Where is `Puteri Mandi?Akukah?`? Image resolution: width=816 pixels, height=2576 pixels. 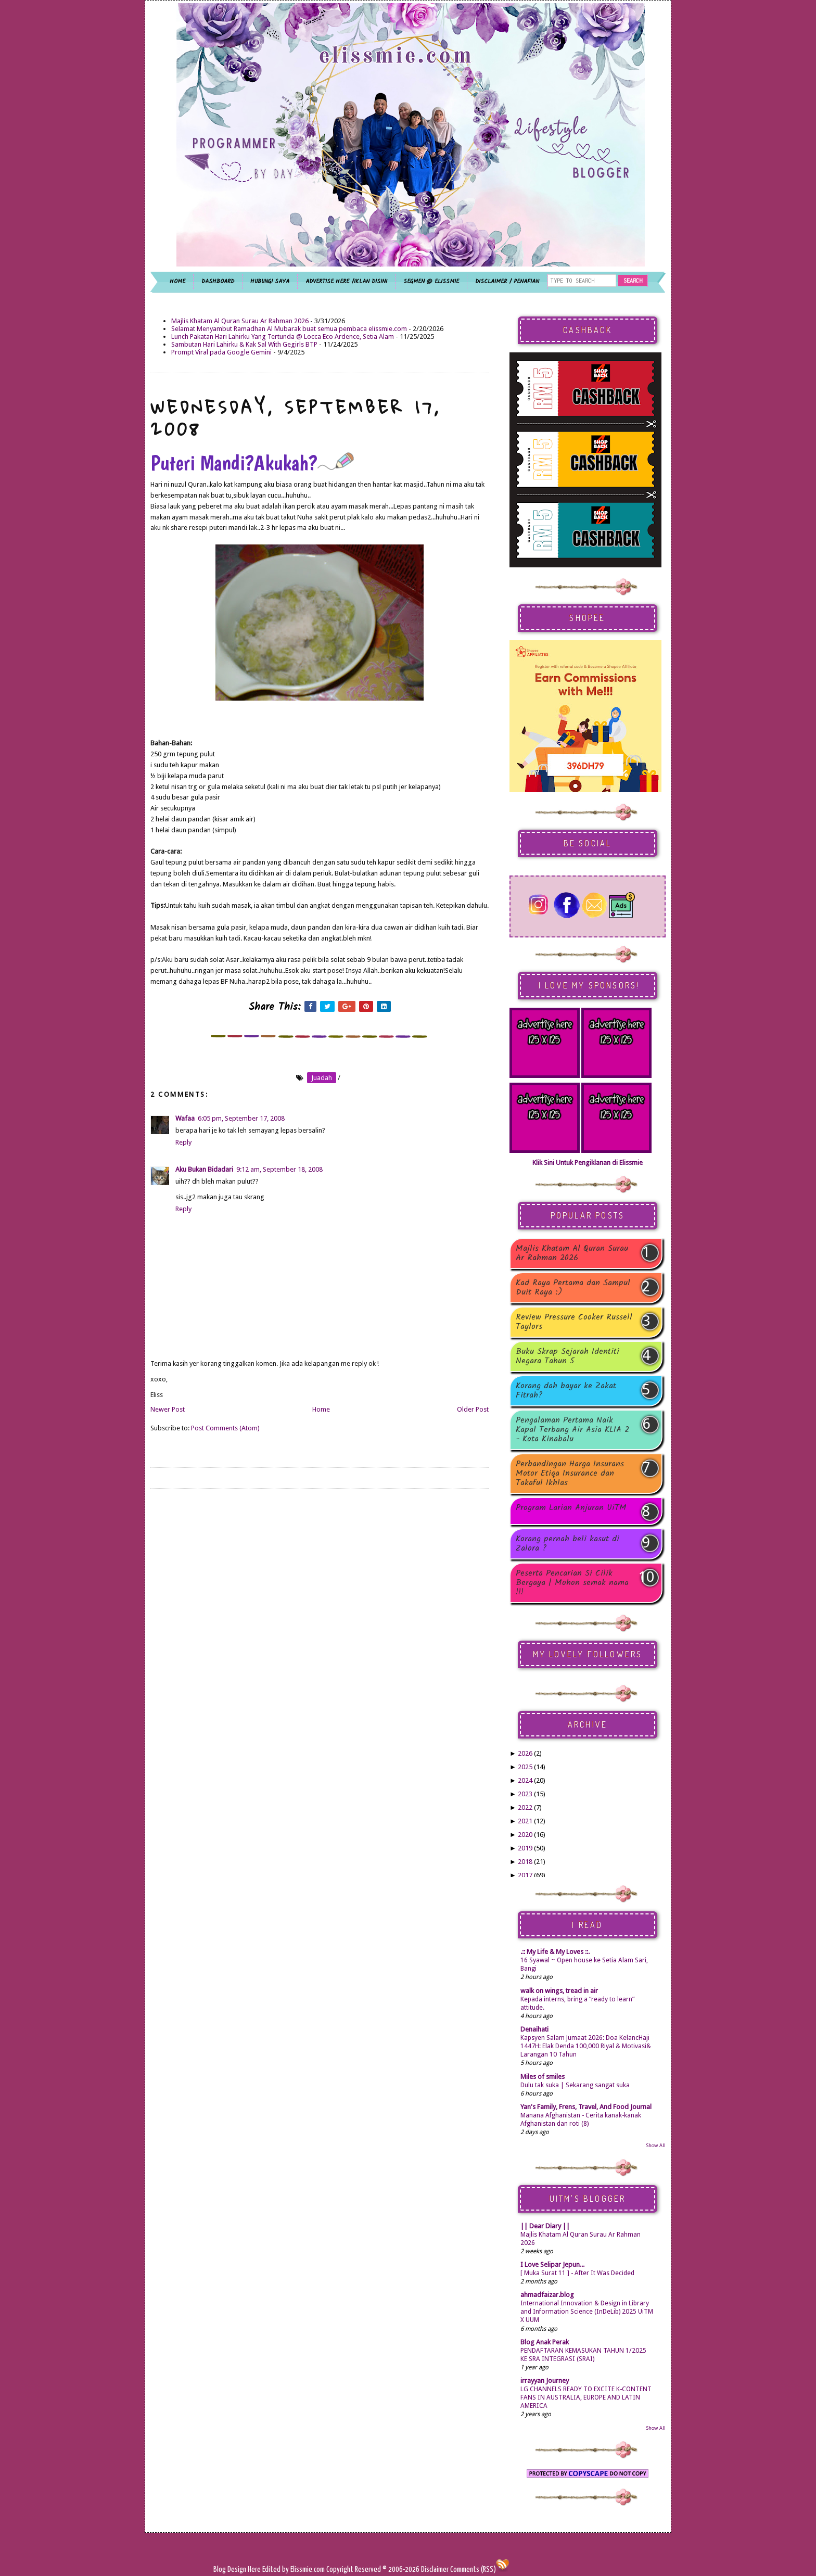
Puteri Mandi?Akukah? is located at coordinates (252, 462).